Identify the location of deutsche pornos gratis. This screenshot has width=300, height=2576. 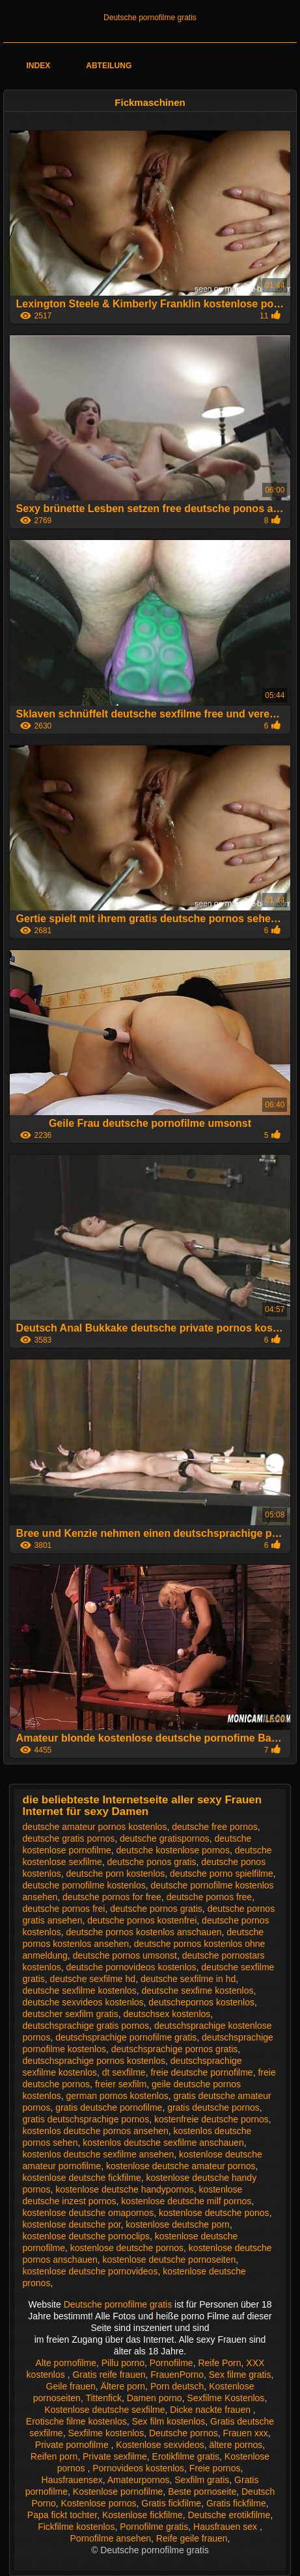
(156, 1908).